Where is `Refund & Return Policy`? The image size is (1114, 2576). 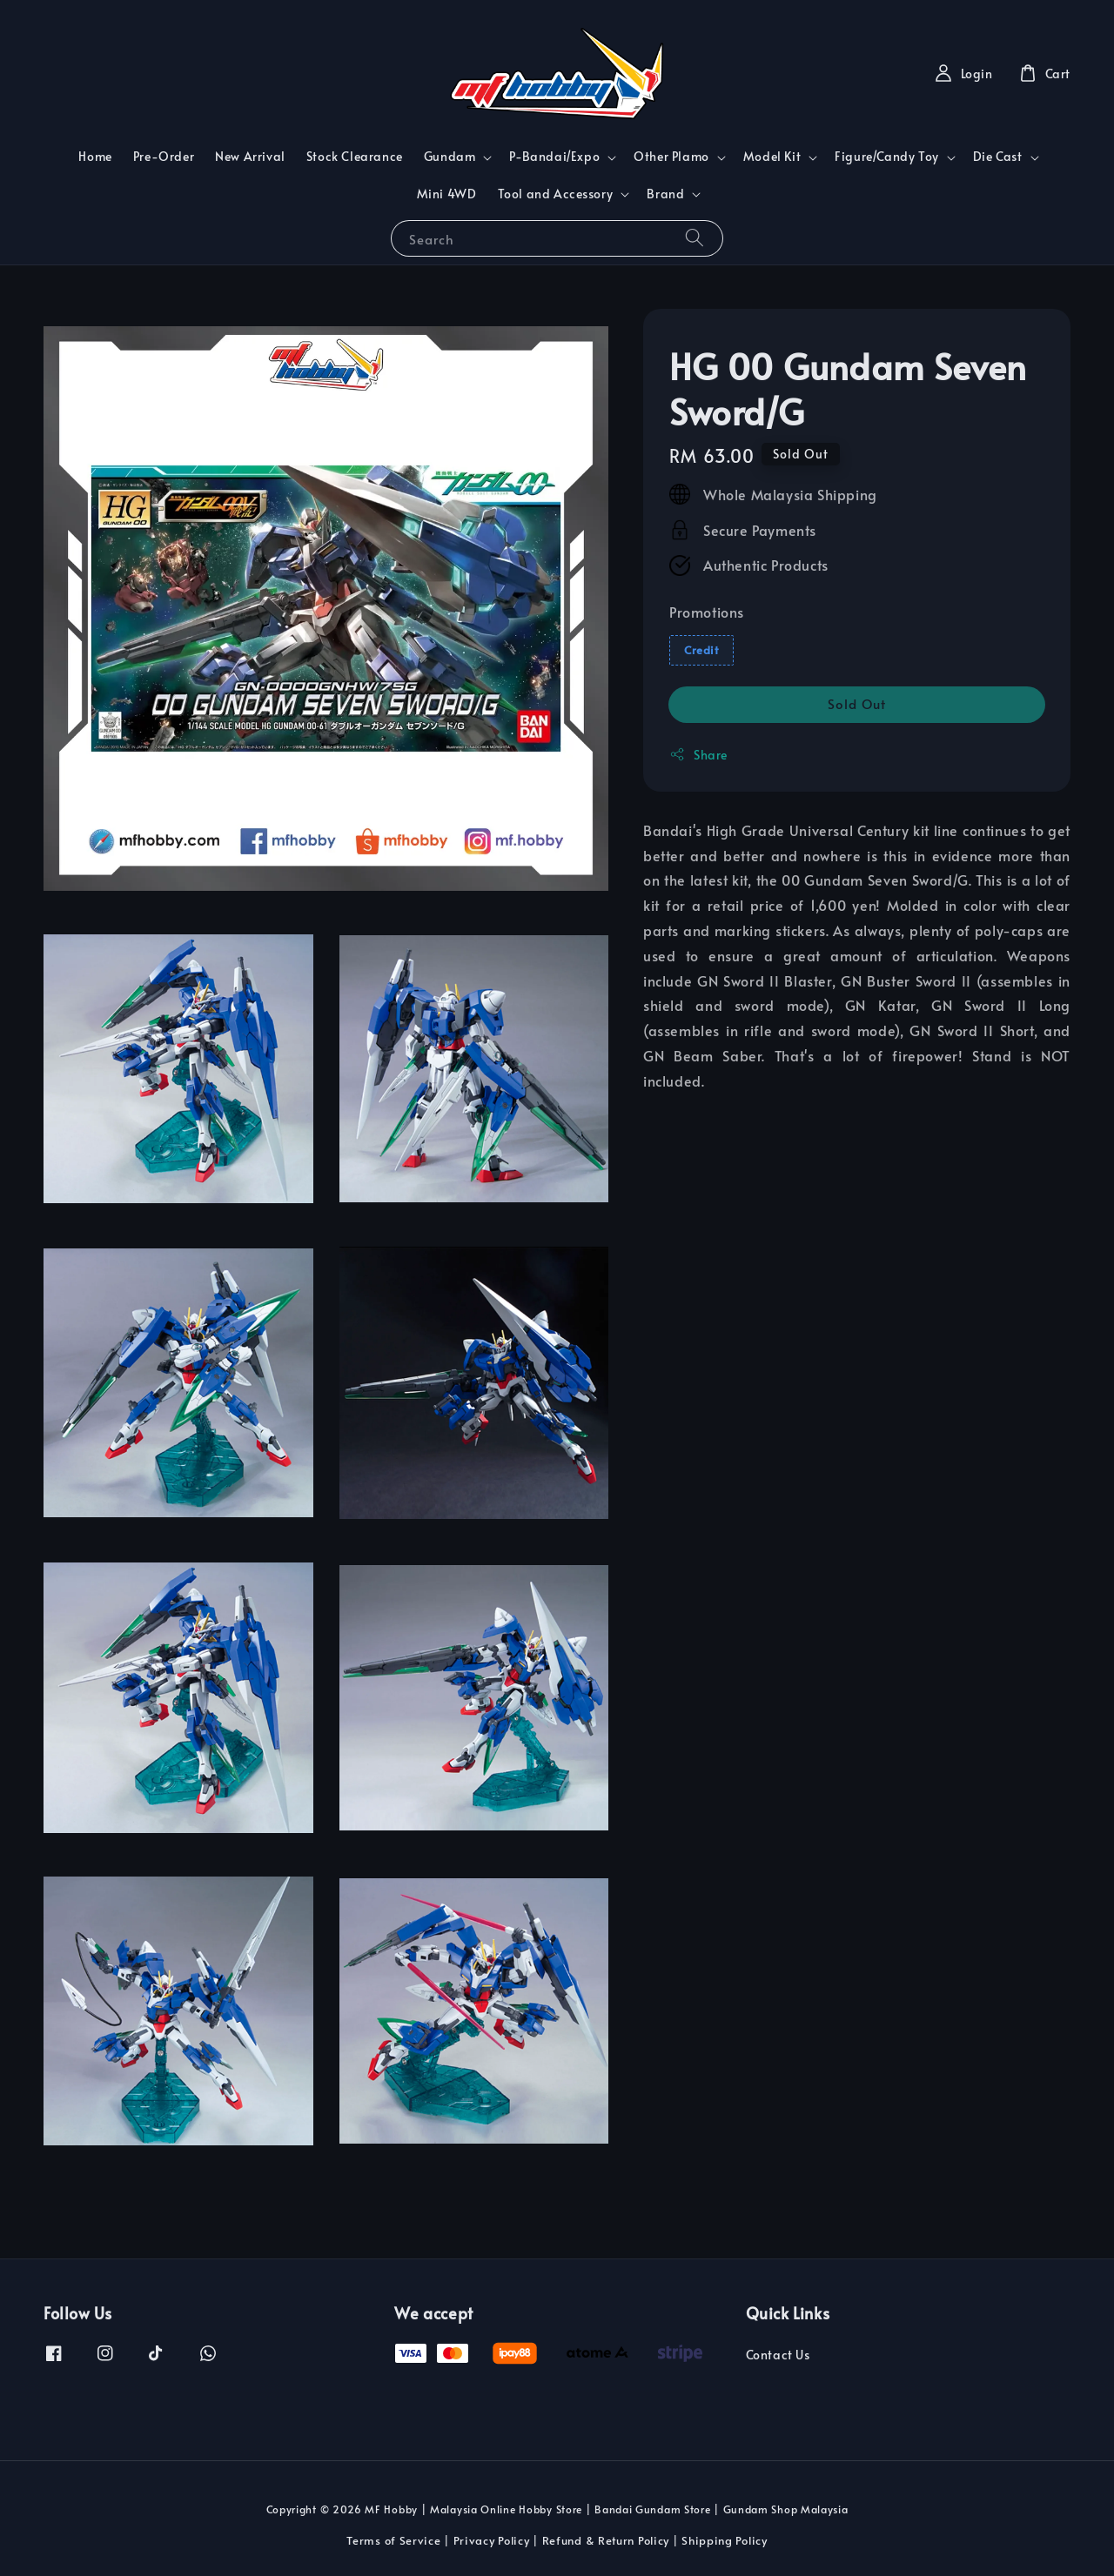 Refund & Return Policy is located at coordinates (605, 2540).